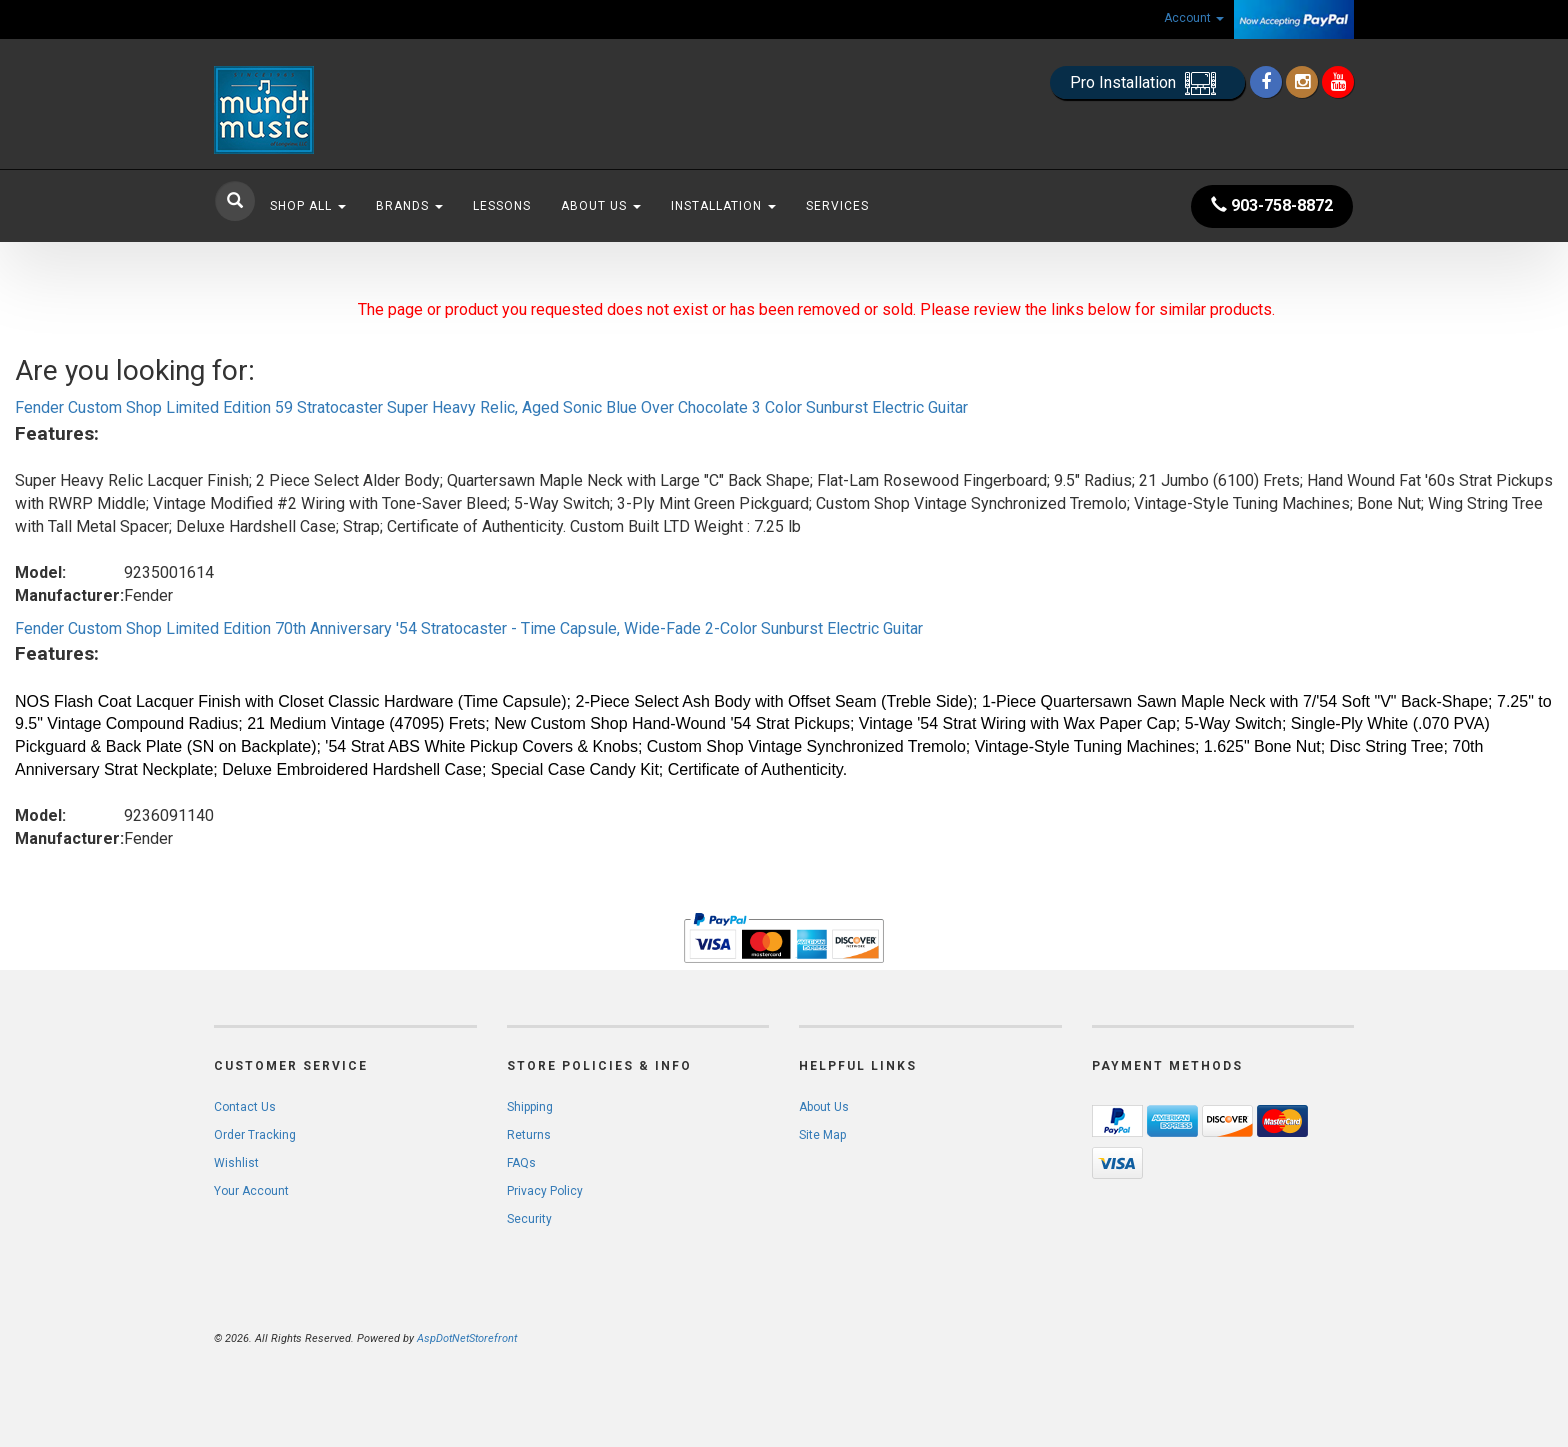  Describe the element at coordinates (467, 1338) in the screenshot. I see `AspDotNetStorefront` at that location.